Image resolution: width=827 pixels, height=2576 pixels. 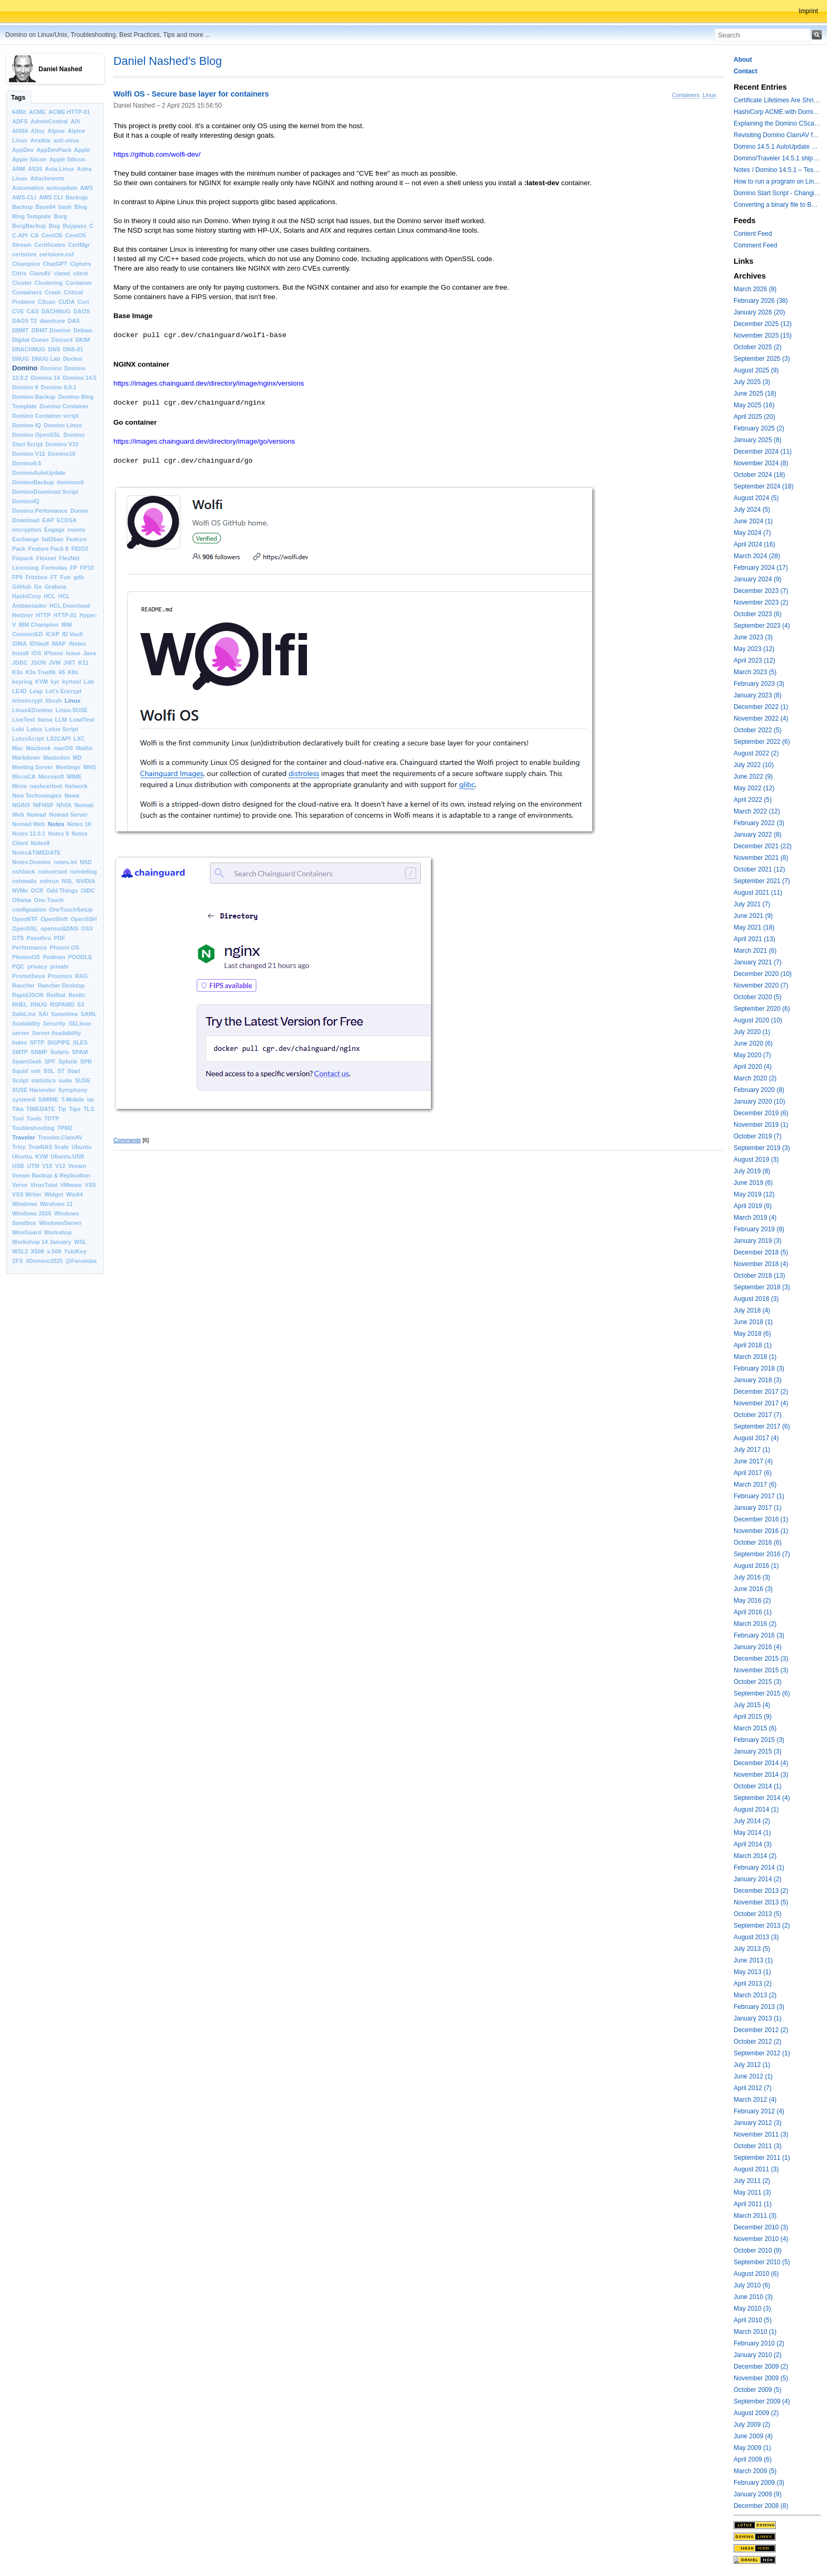 I want to click on December 2023 (7), so click(x=761, y=591).